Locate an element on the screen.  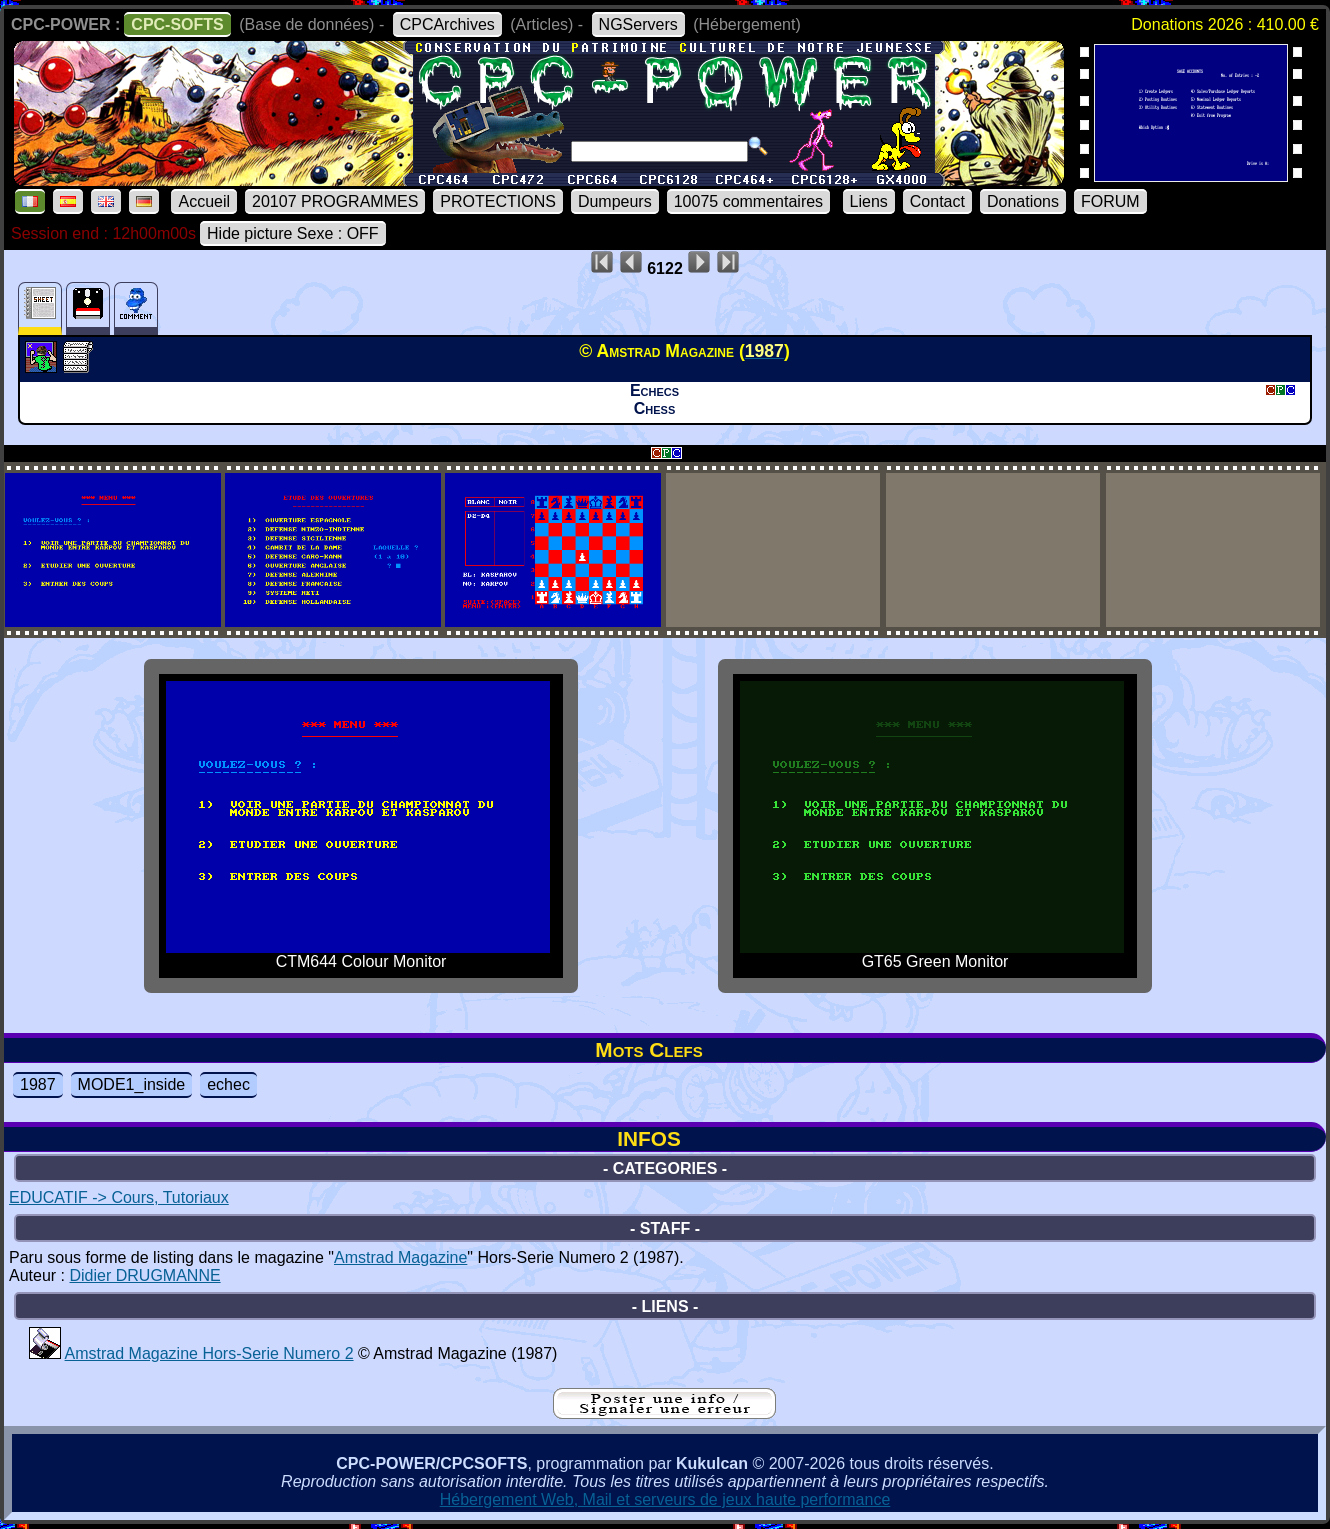
NGServers is located at coordinates (638, 24).